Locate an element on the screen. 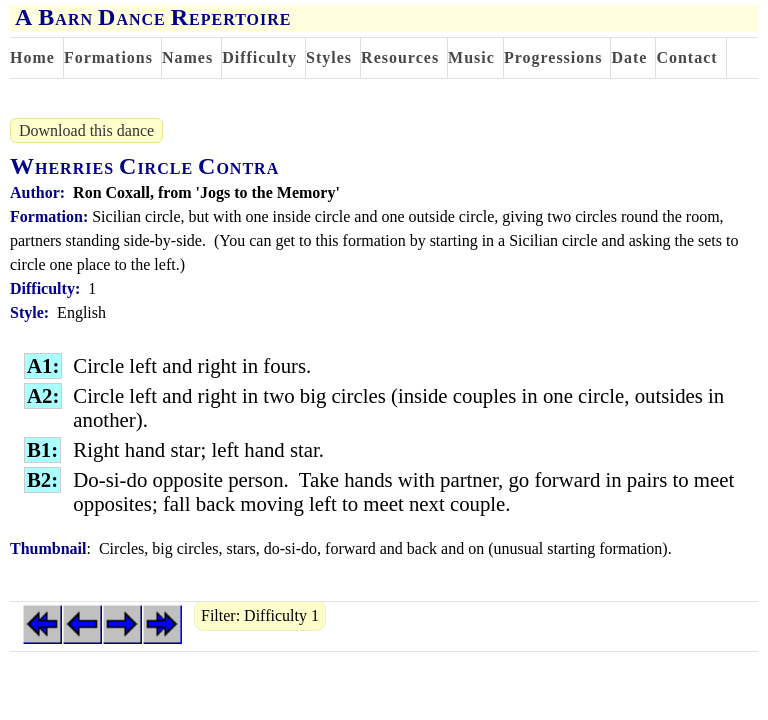 Image resolution: width=768 pixels, height=720 pixels. Music is located at coordinates (471, 57).